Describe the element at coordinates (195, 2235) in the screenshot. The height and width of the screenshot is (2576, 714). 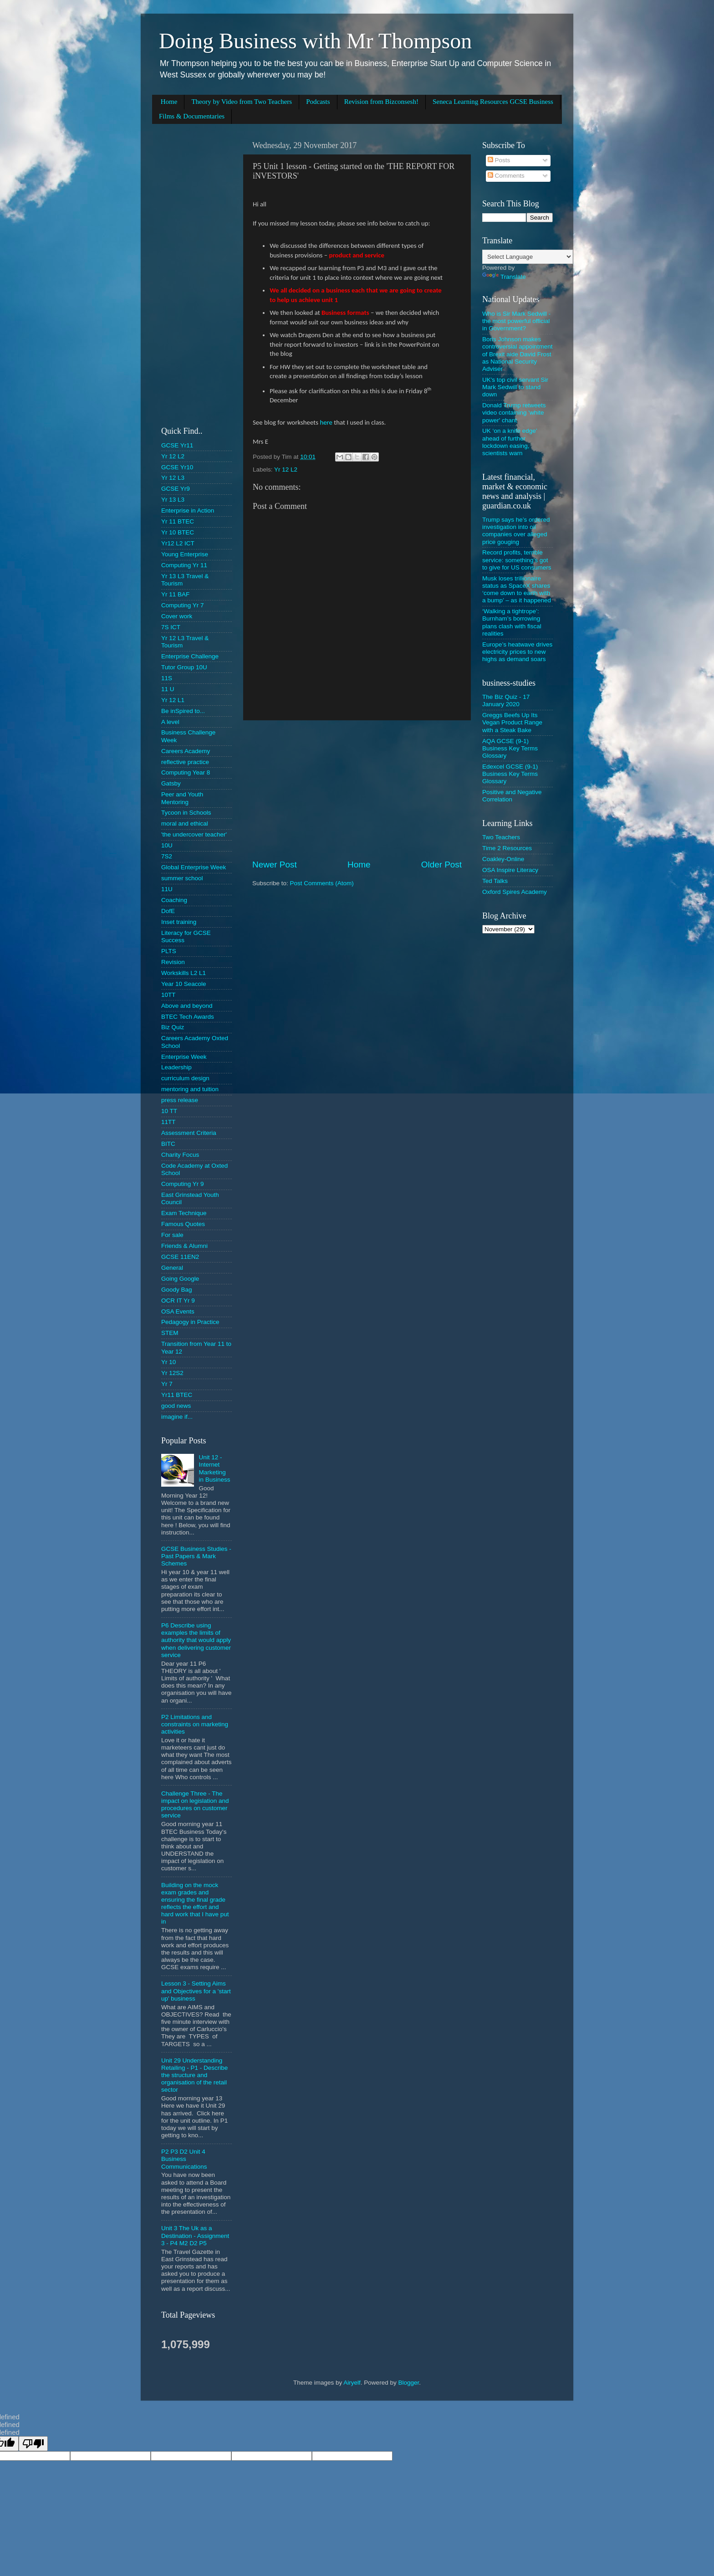
I see `Unit 3 The Uk as a Destination - Assignment 3 - P4 M2 D2 P5` at that location.